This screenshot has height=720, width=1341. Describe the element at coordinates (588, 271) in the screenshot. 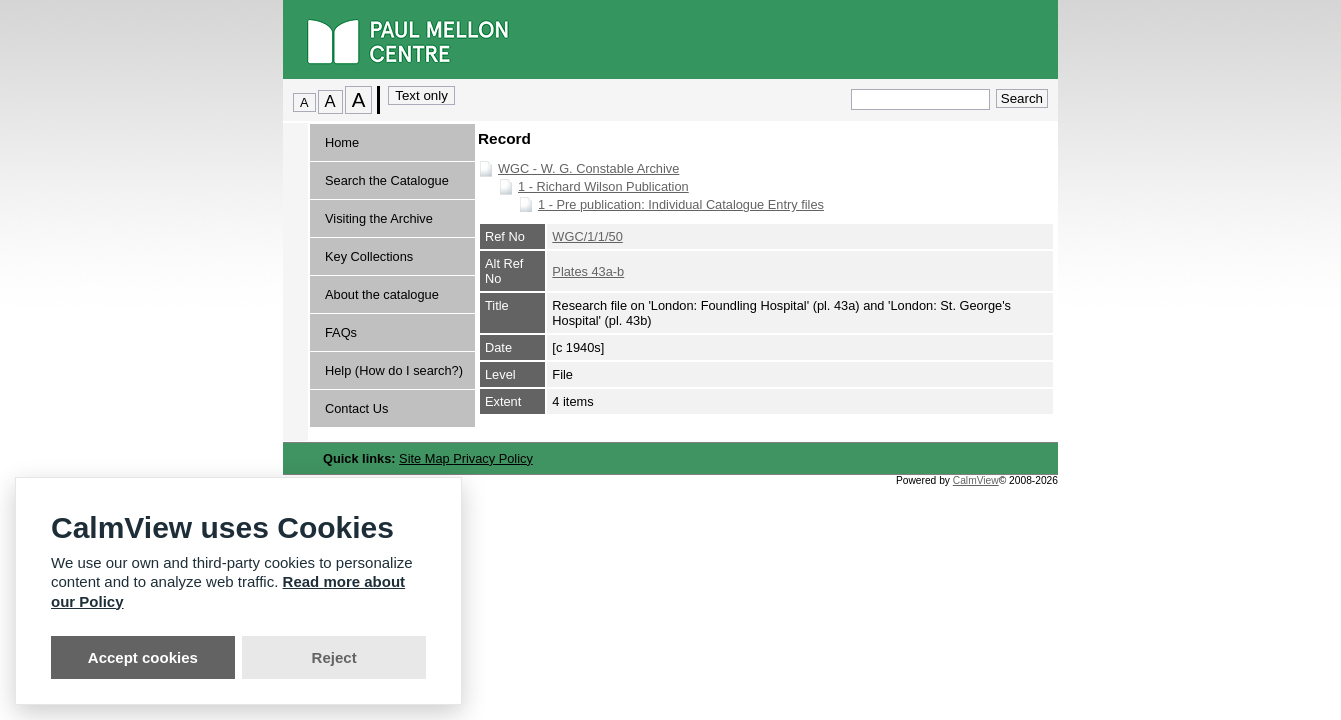

I see `Plates 43a-b` at that location.